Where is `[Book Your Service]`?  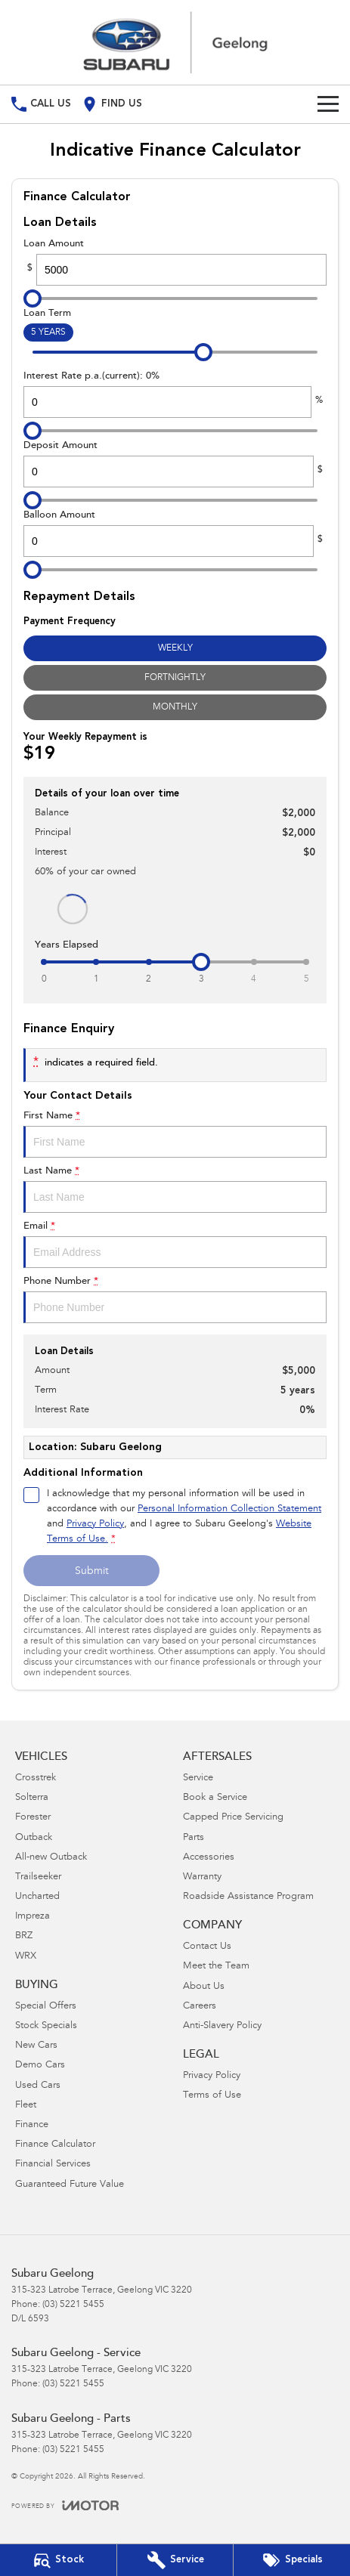
[Book Your Service] is located at coordinates (175, 2560).